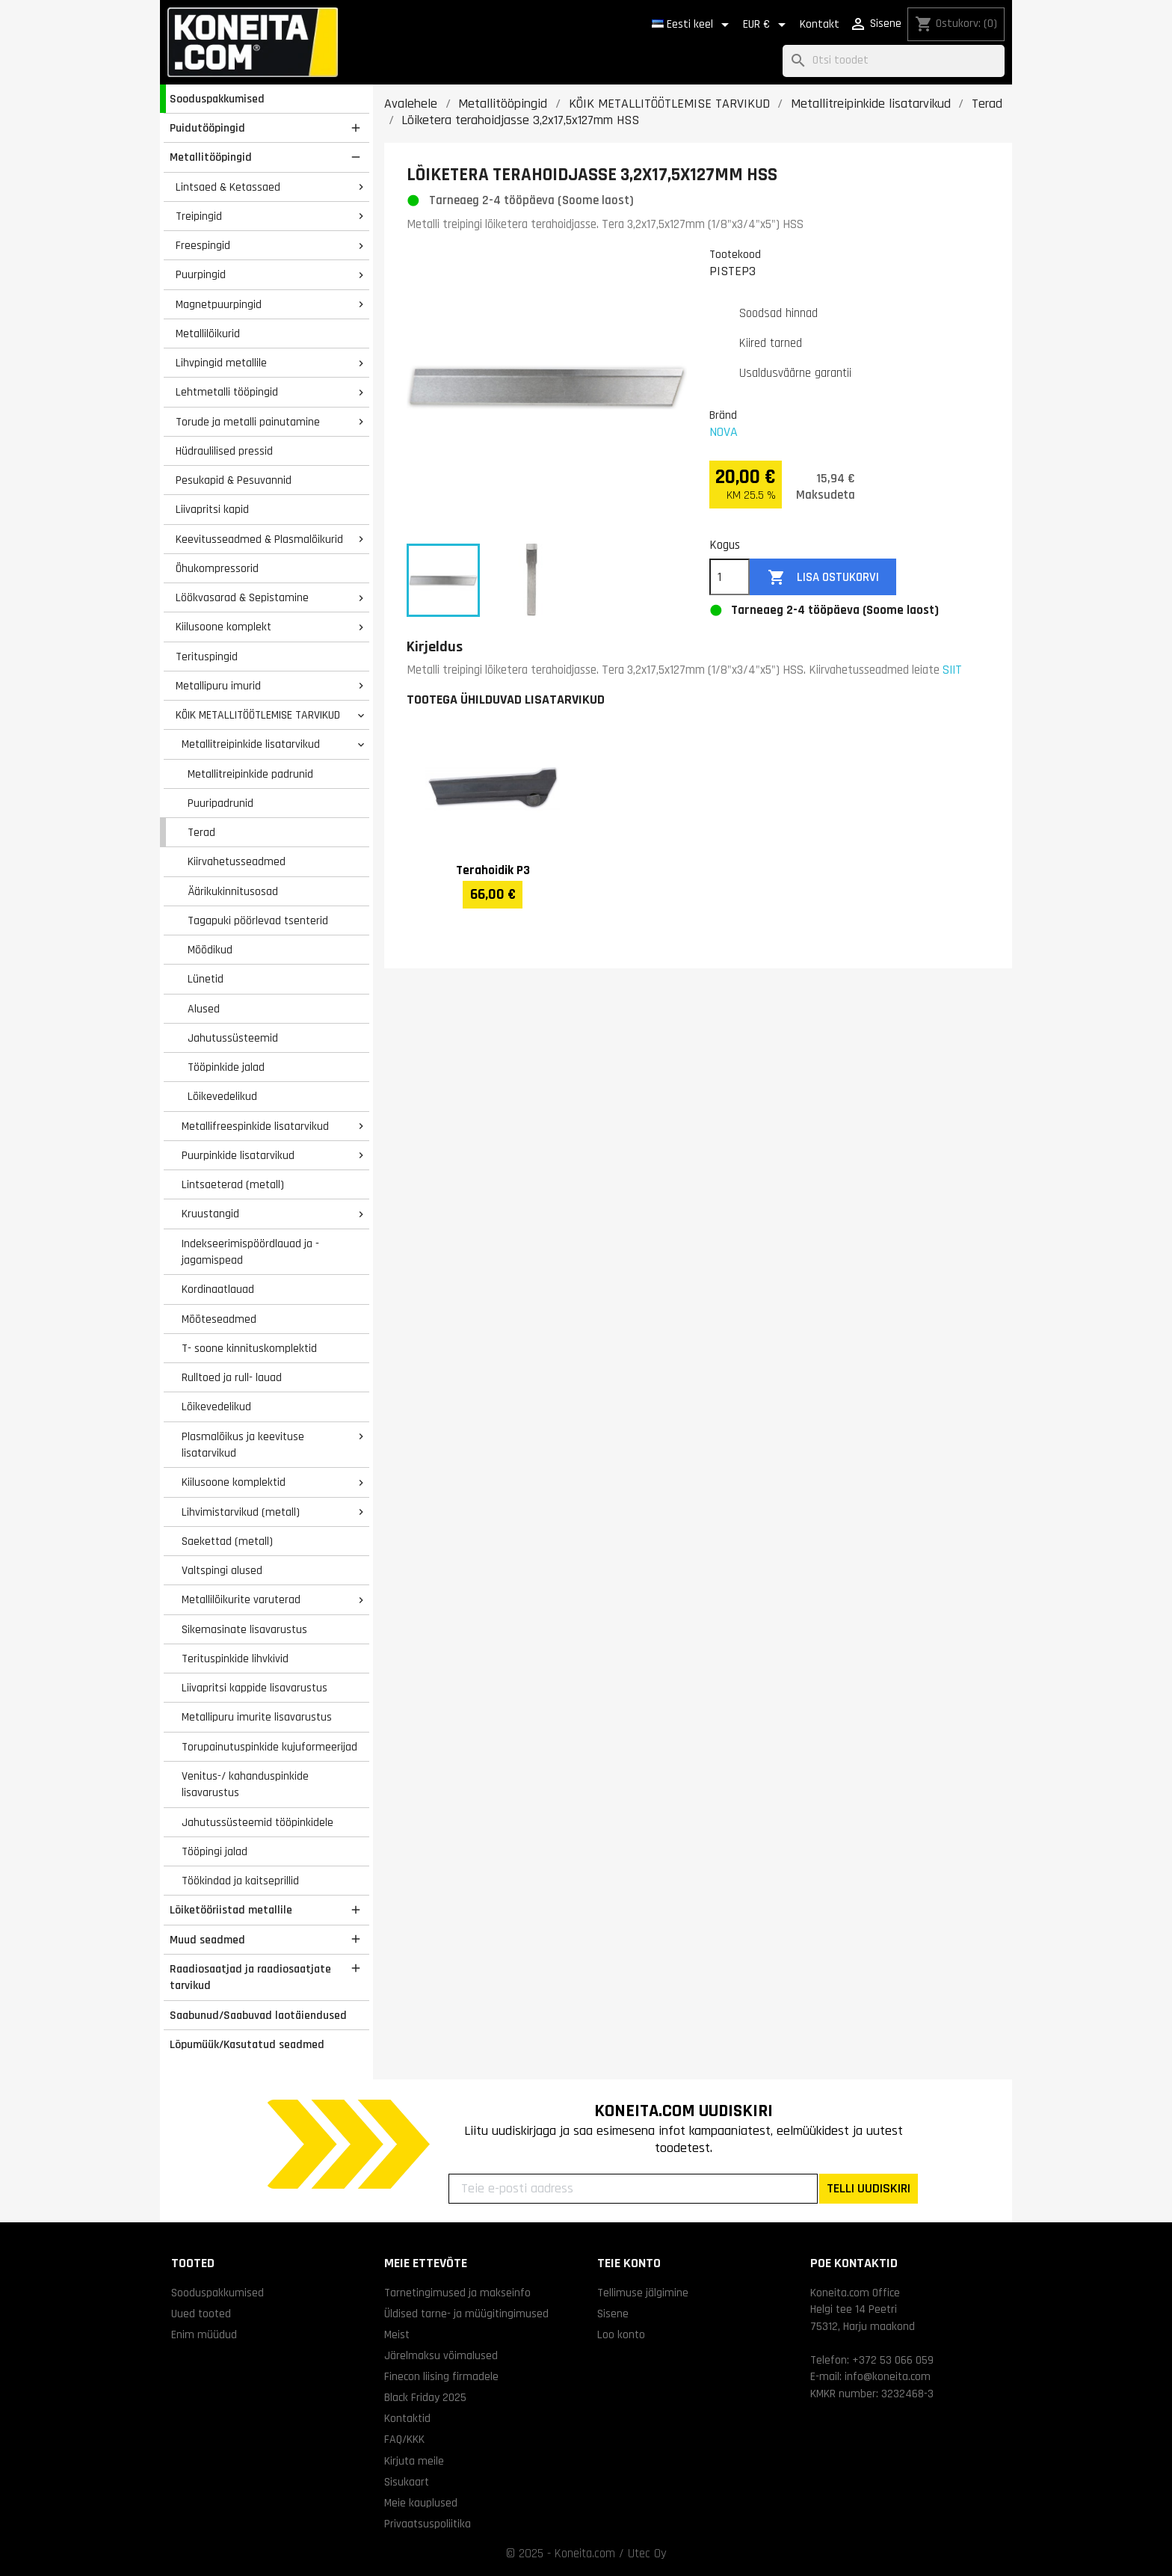 Image resolution: width=1172 pixels, height=2576 pixels. Describe the element at coordinates (226, 1067) in the screenshot. I see `Tööpinkide jalad` at that location.